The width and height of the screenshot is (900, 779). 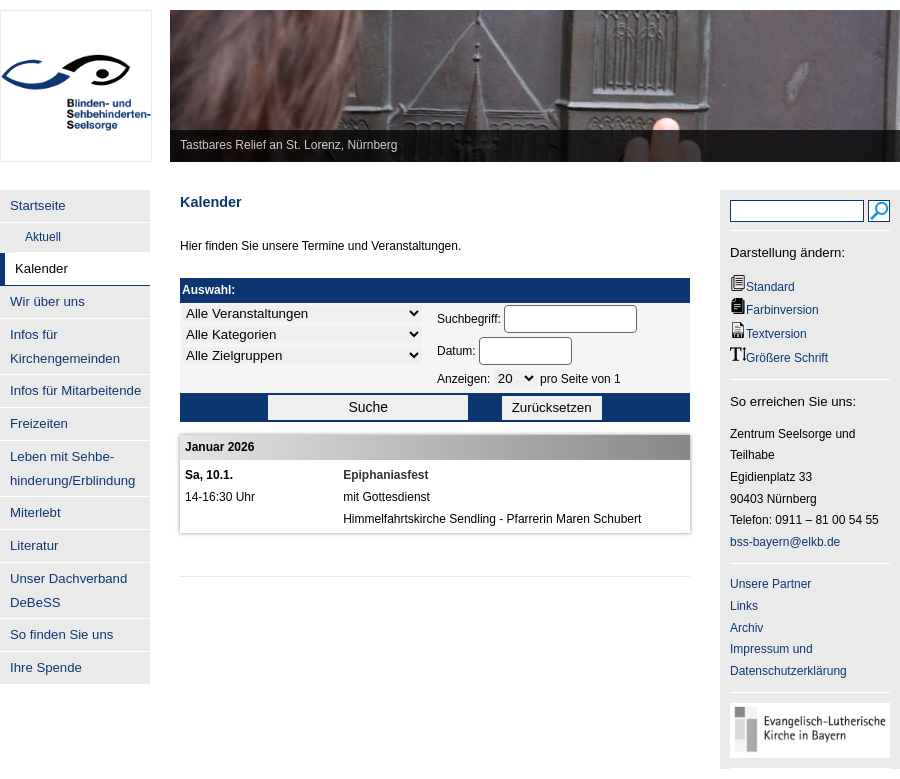 I want to click on Startseite, so click(x=38, y=205).